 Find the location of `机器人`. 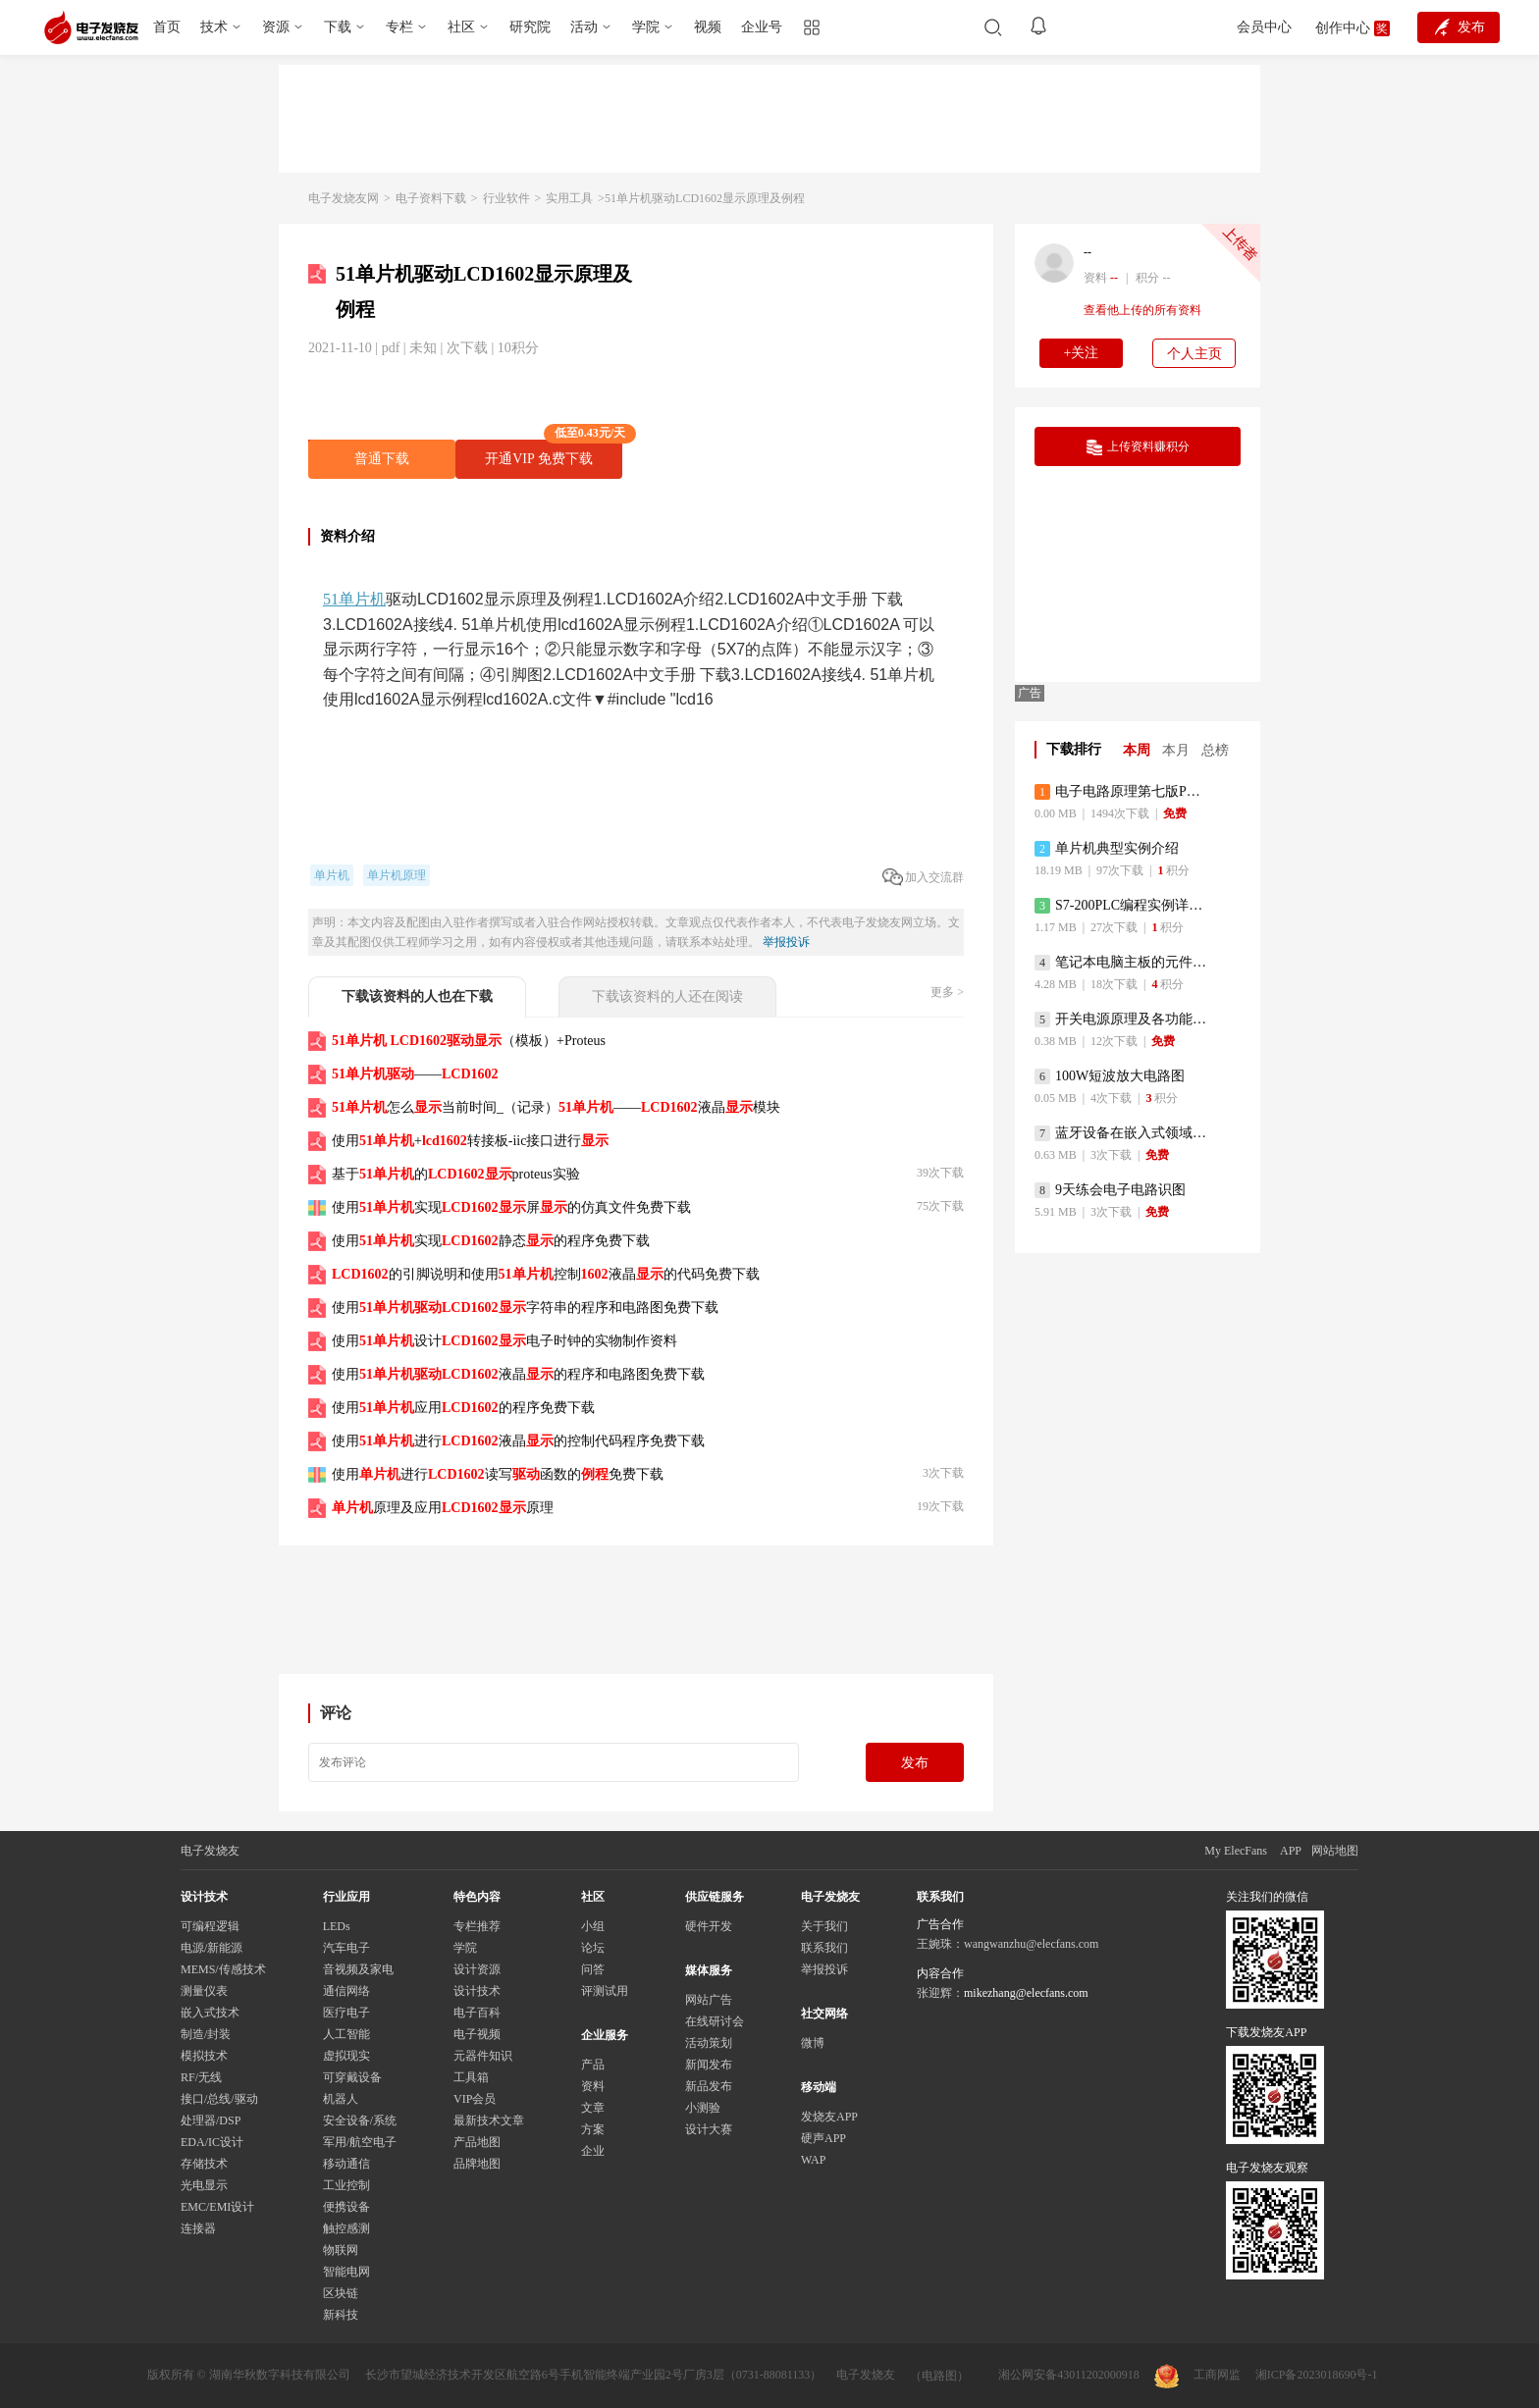

机器人 is located at coordinates (340, 2099).